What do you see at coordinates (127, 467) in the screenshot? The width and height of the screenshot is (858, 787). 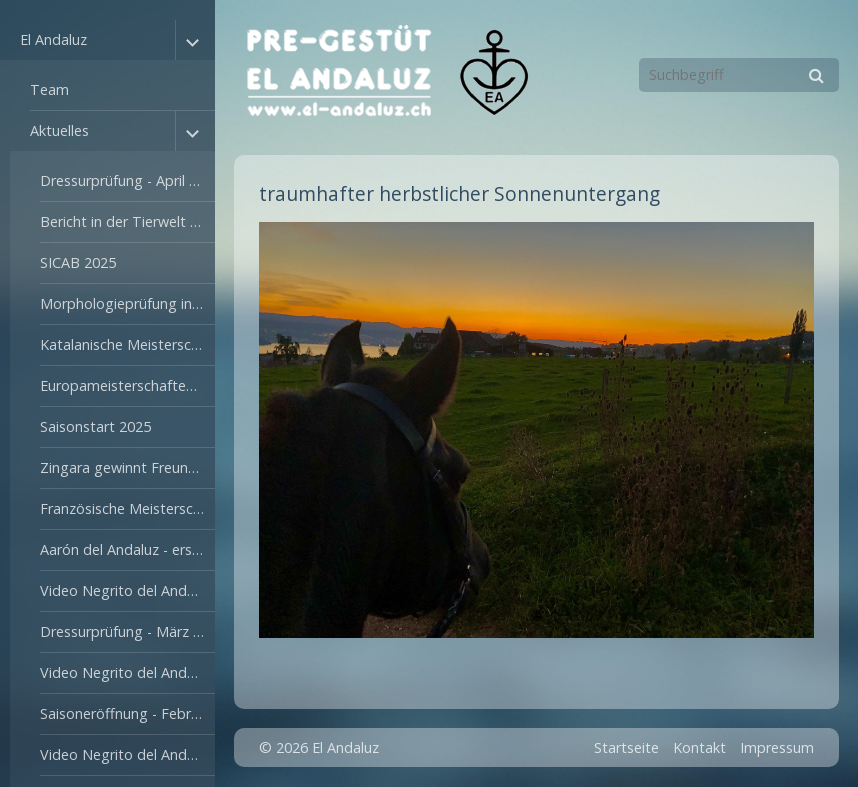 I see `Zingara gewinnt Freunde - August 2024` at bounding box center [127, 467].